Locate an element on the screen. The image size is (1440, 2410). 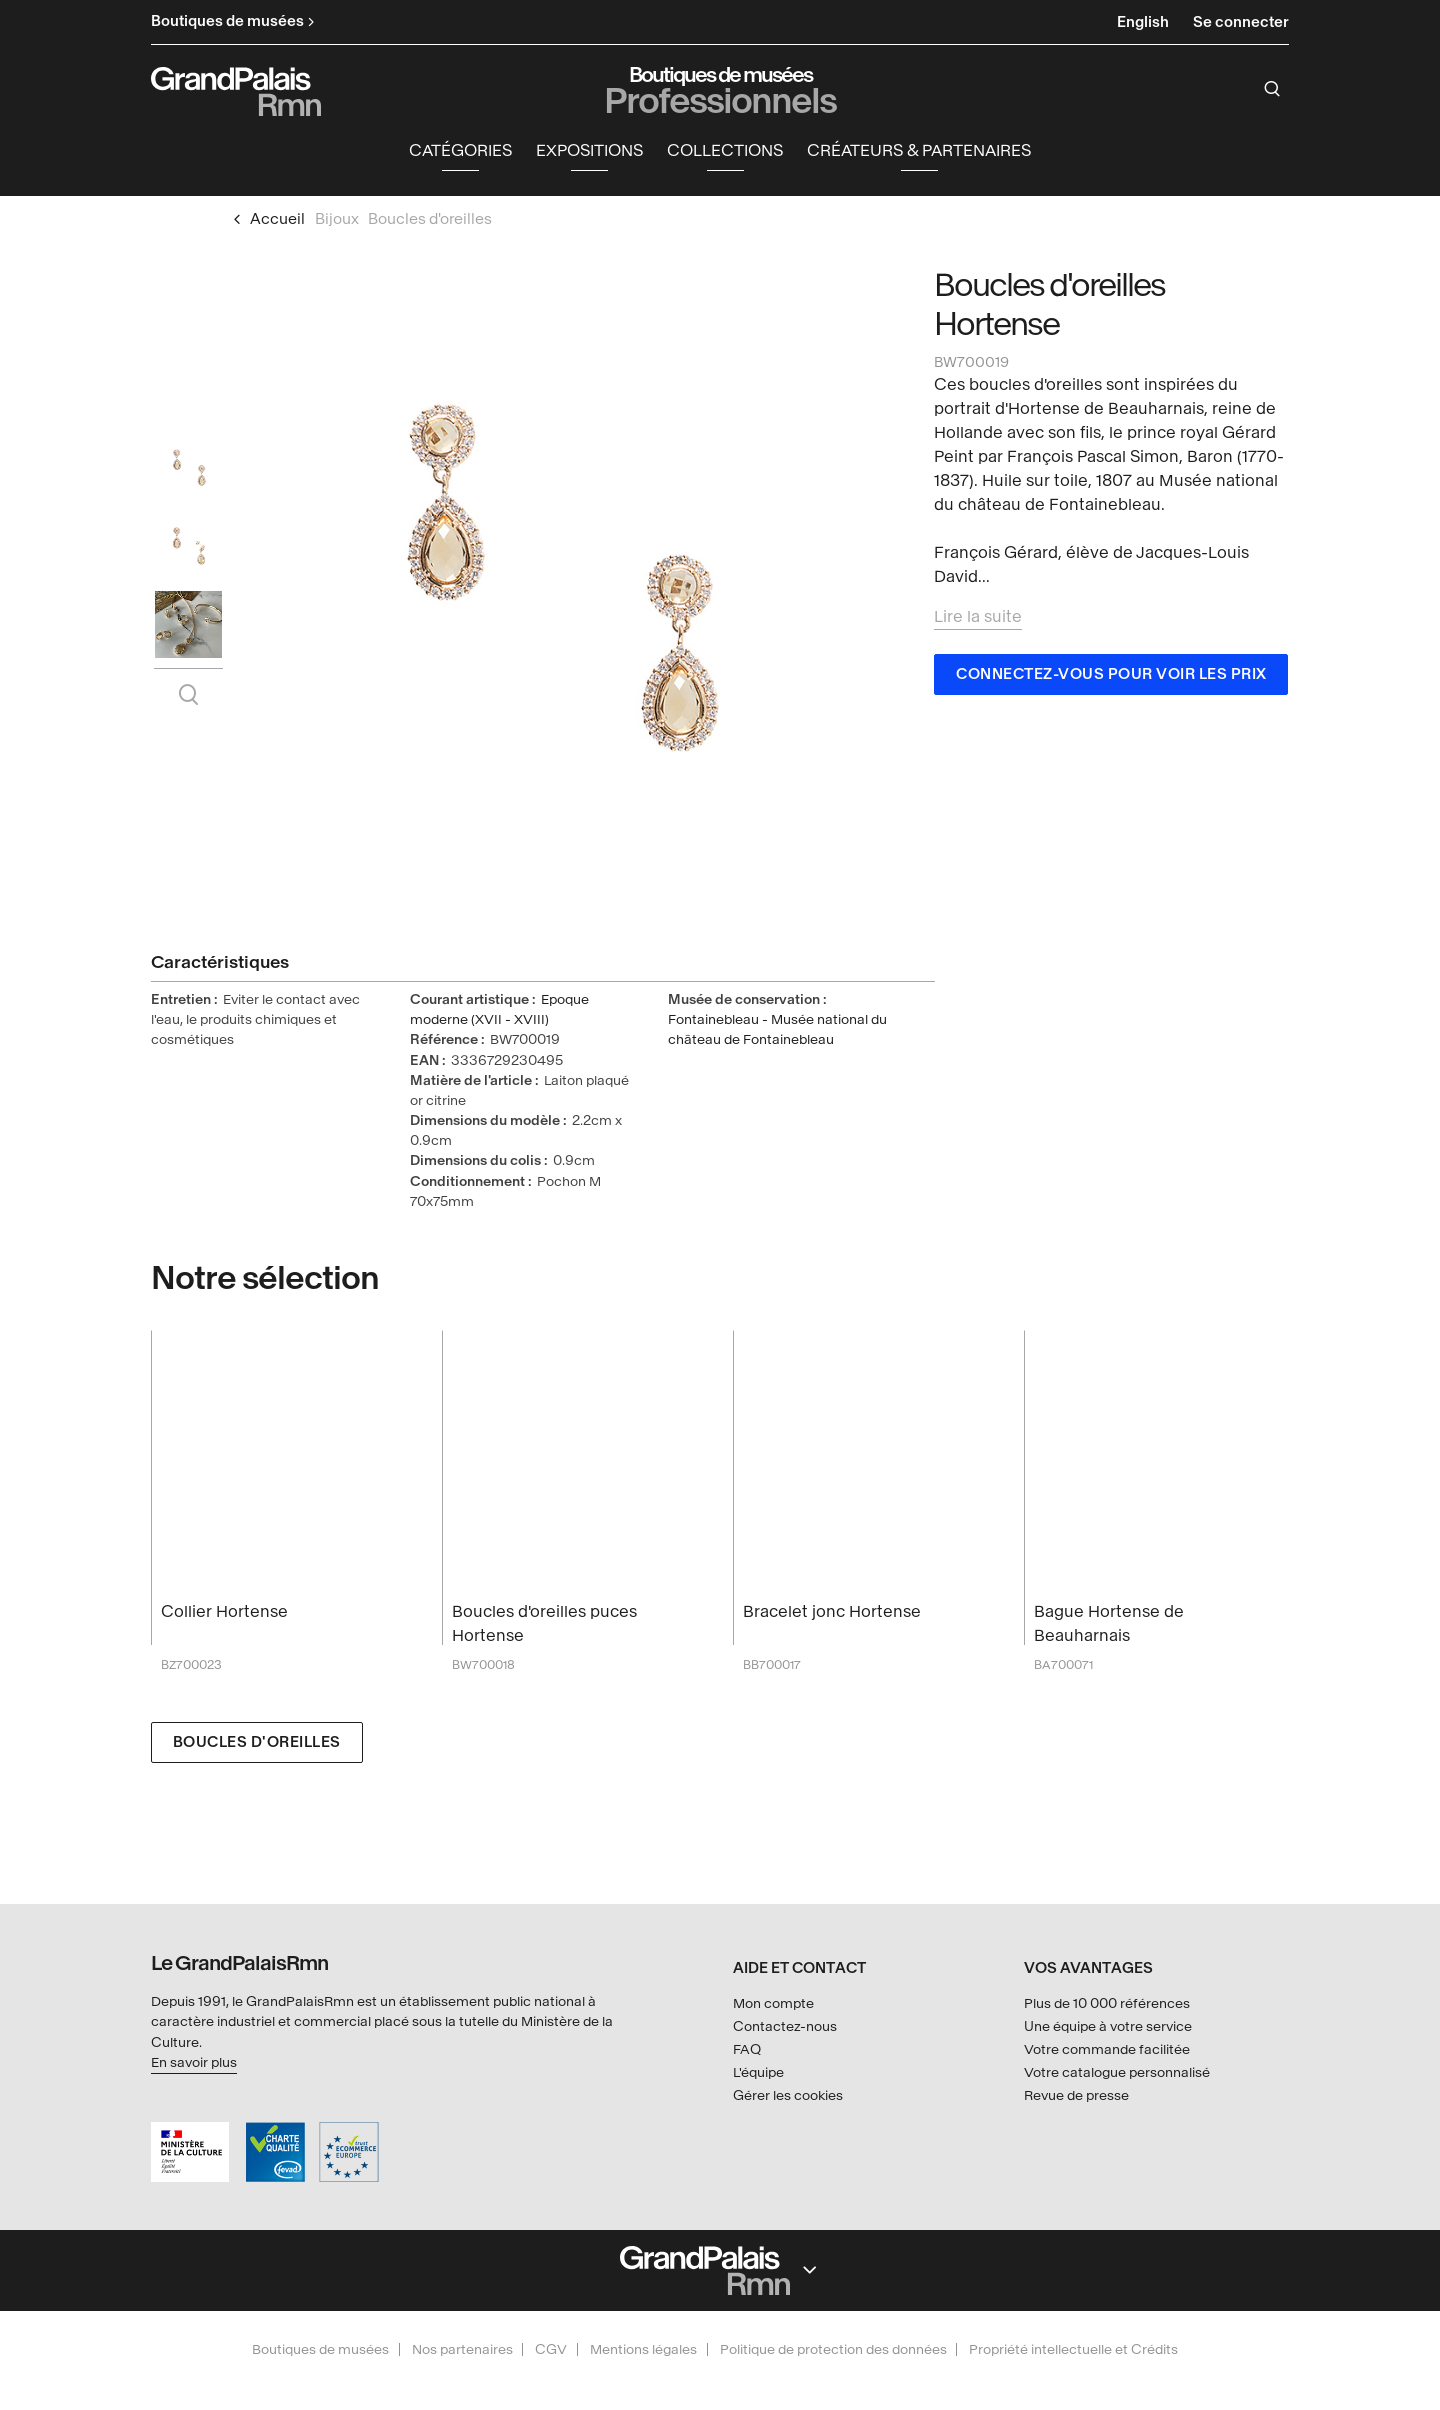
Expositions is located at coordinates (589, 155).